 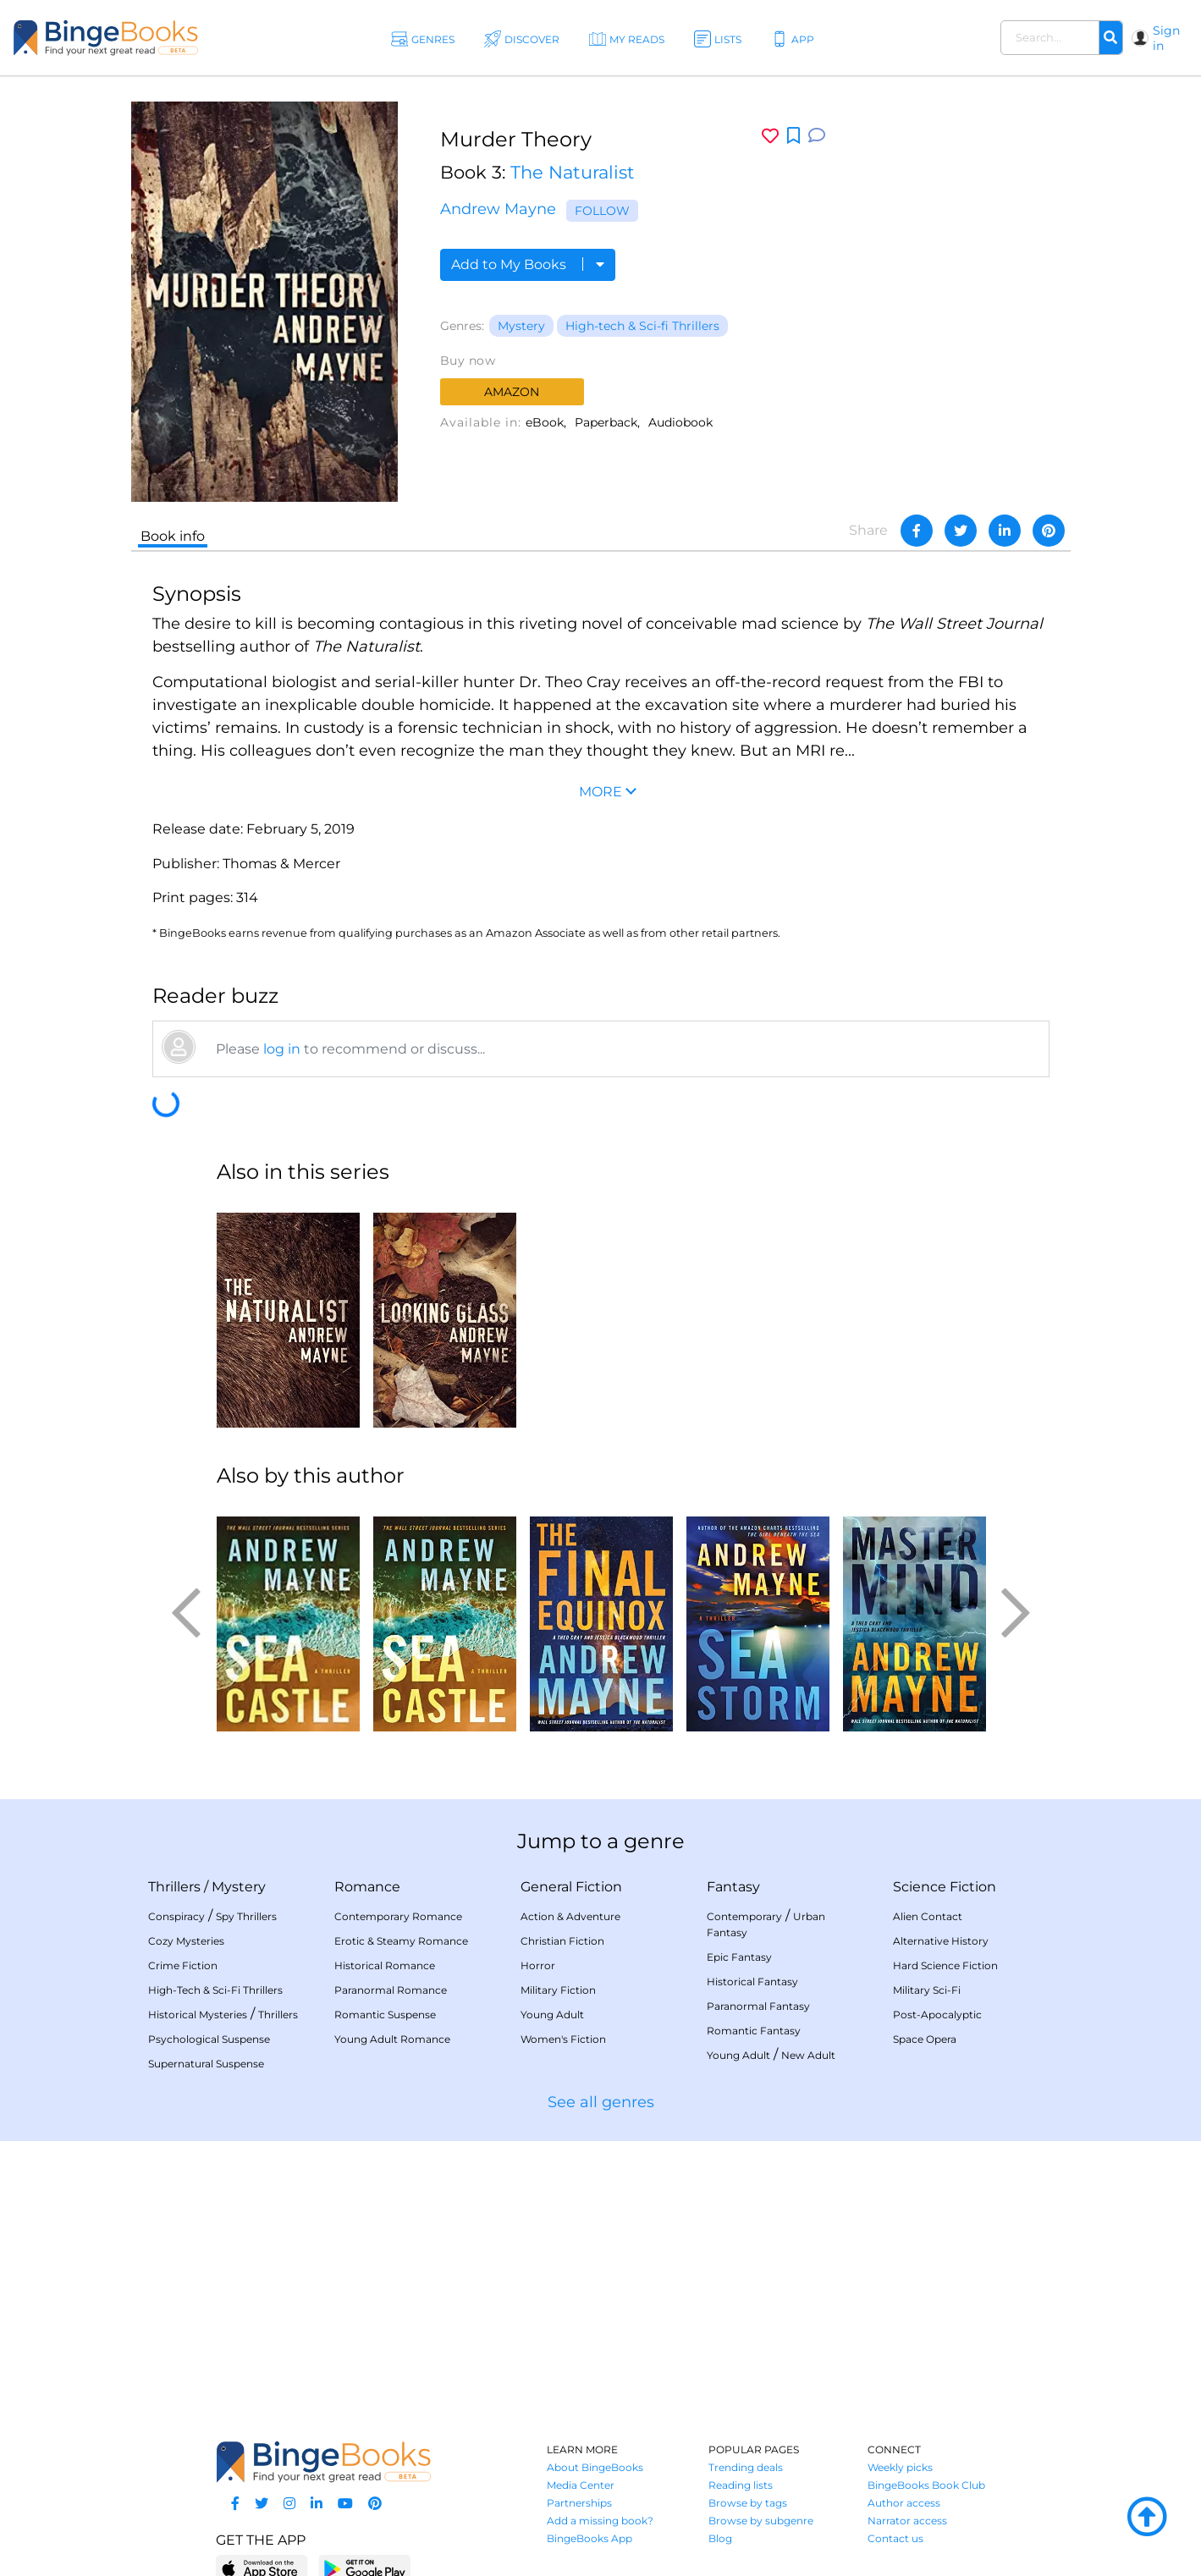 What do you see at coordinates (602, 210) in the screenshot?
I see `Follow` at bounding box center [602, 210].